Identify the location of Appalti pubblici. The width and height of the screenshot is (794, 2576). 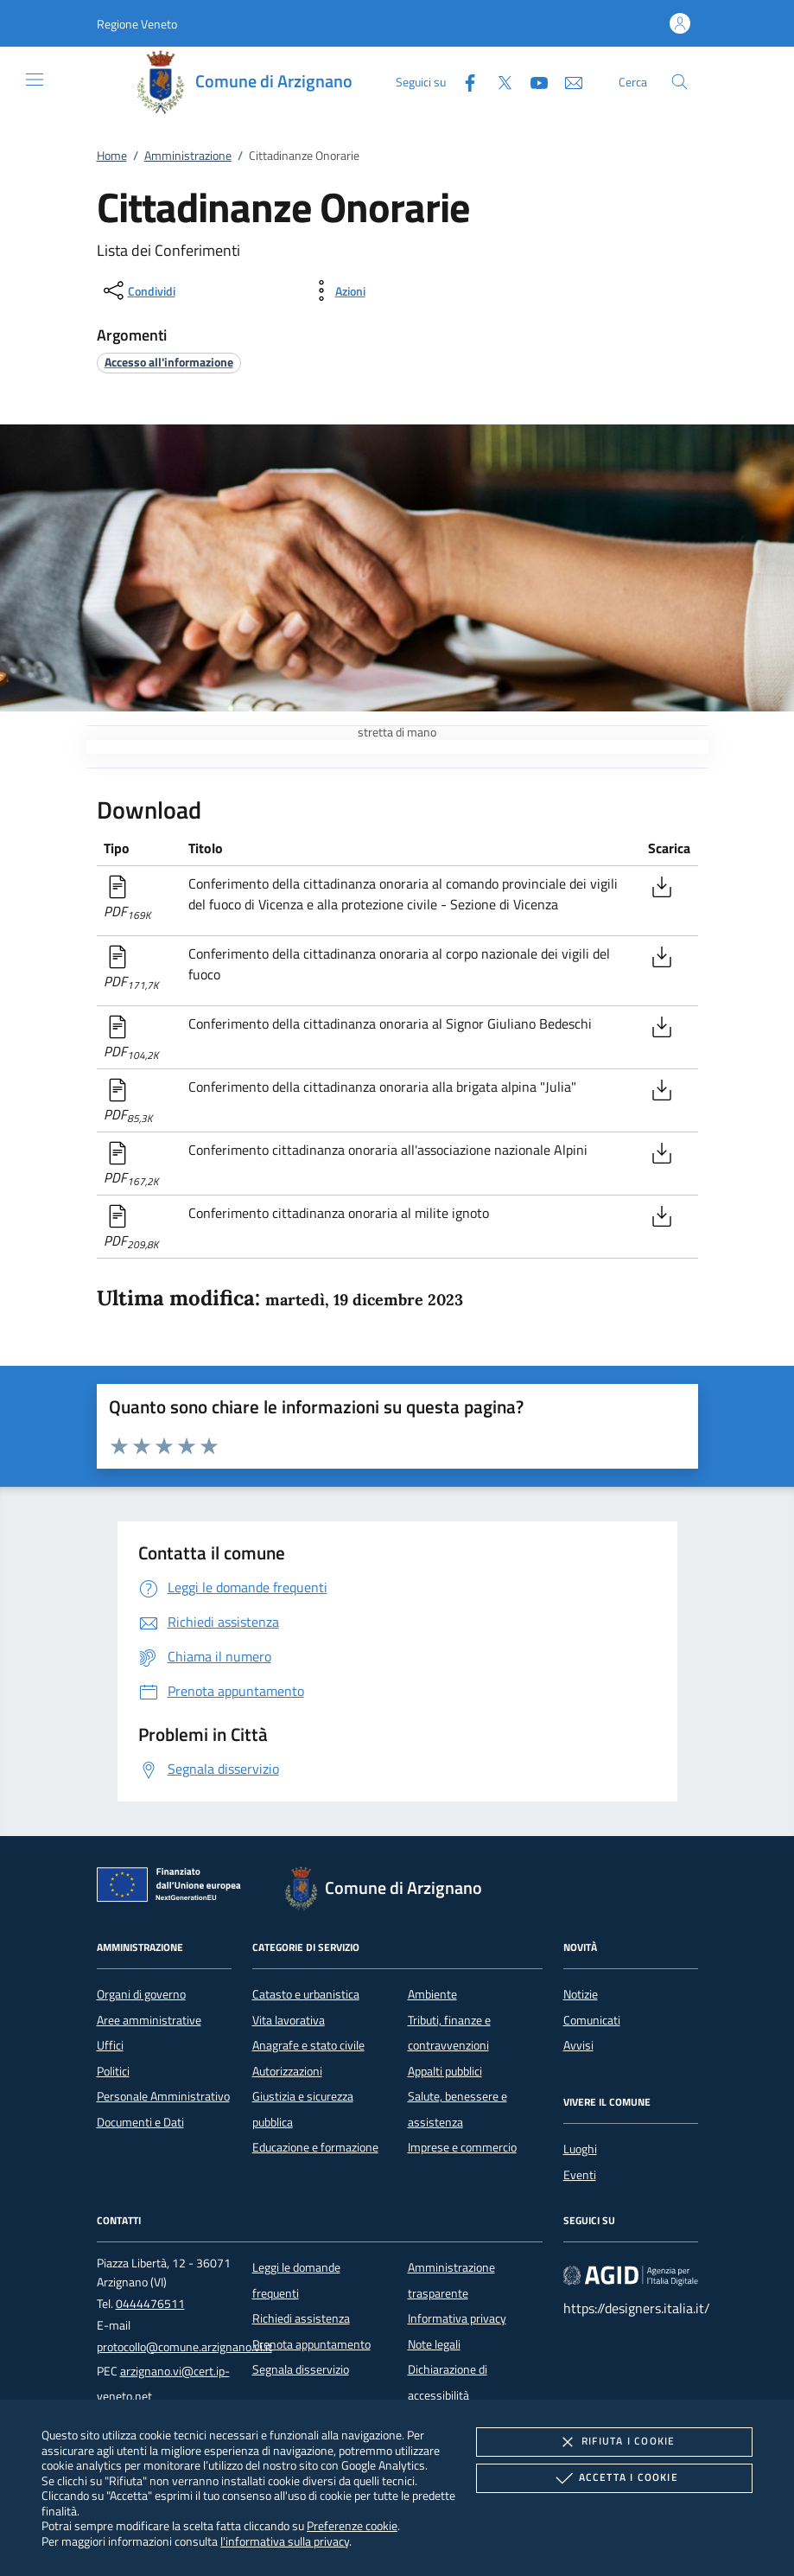
(445, 2071).